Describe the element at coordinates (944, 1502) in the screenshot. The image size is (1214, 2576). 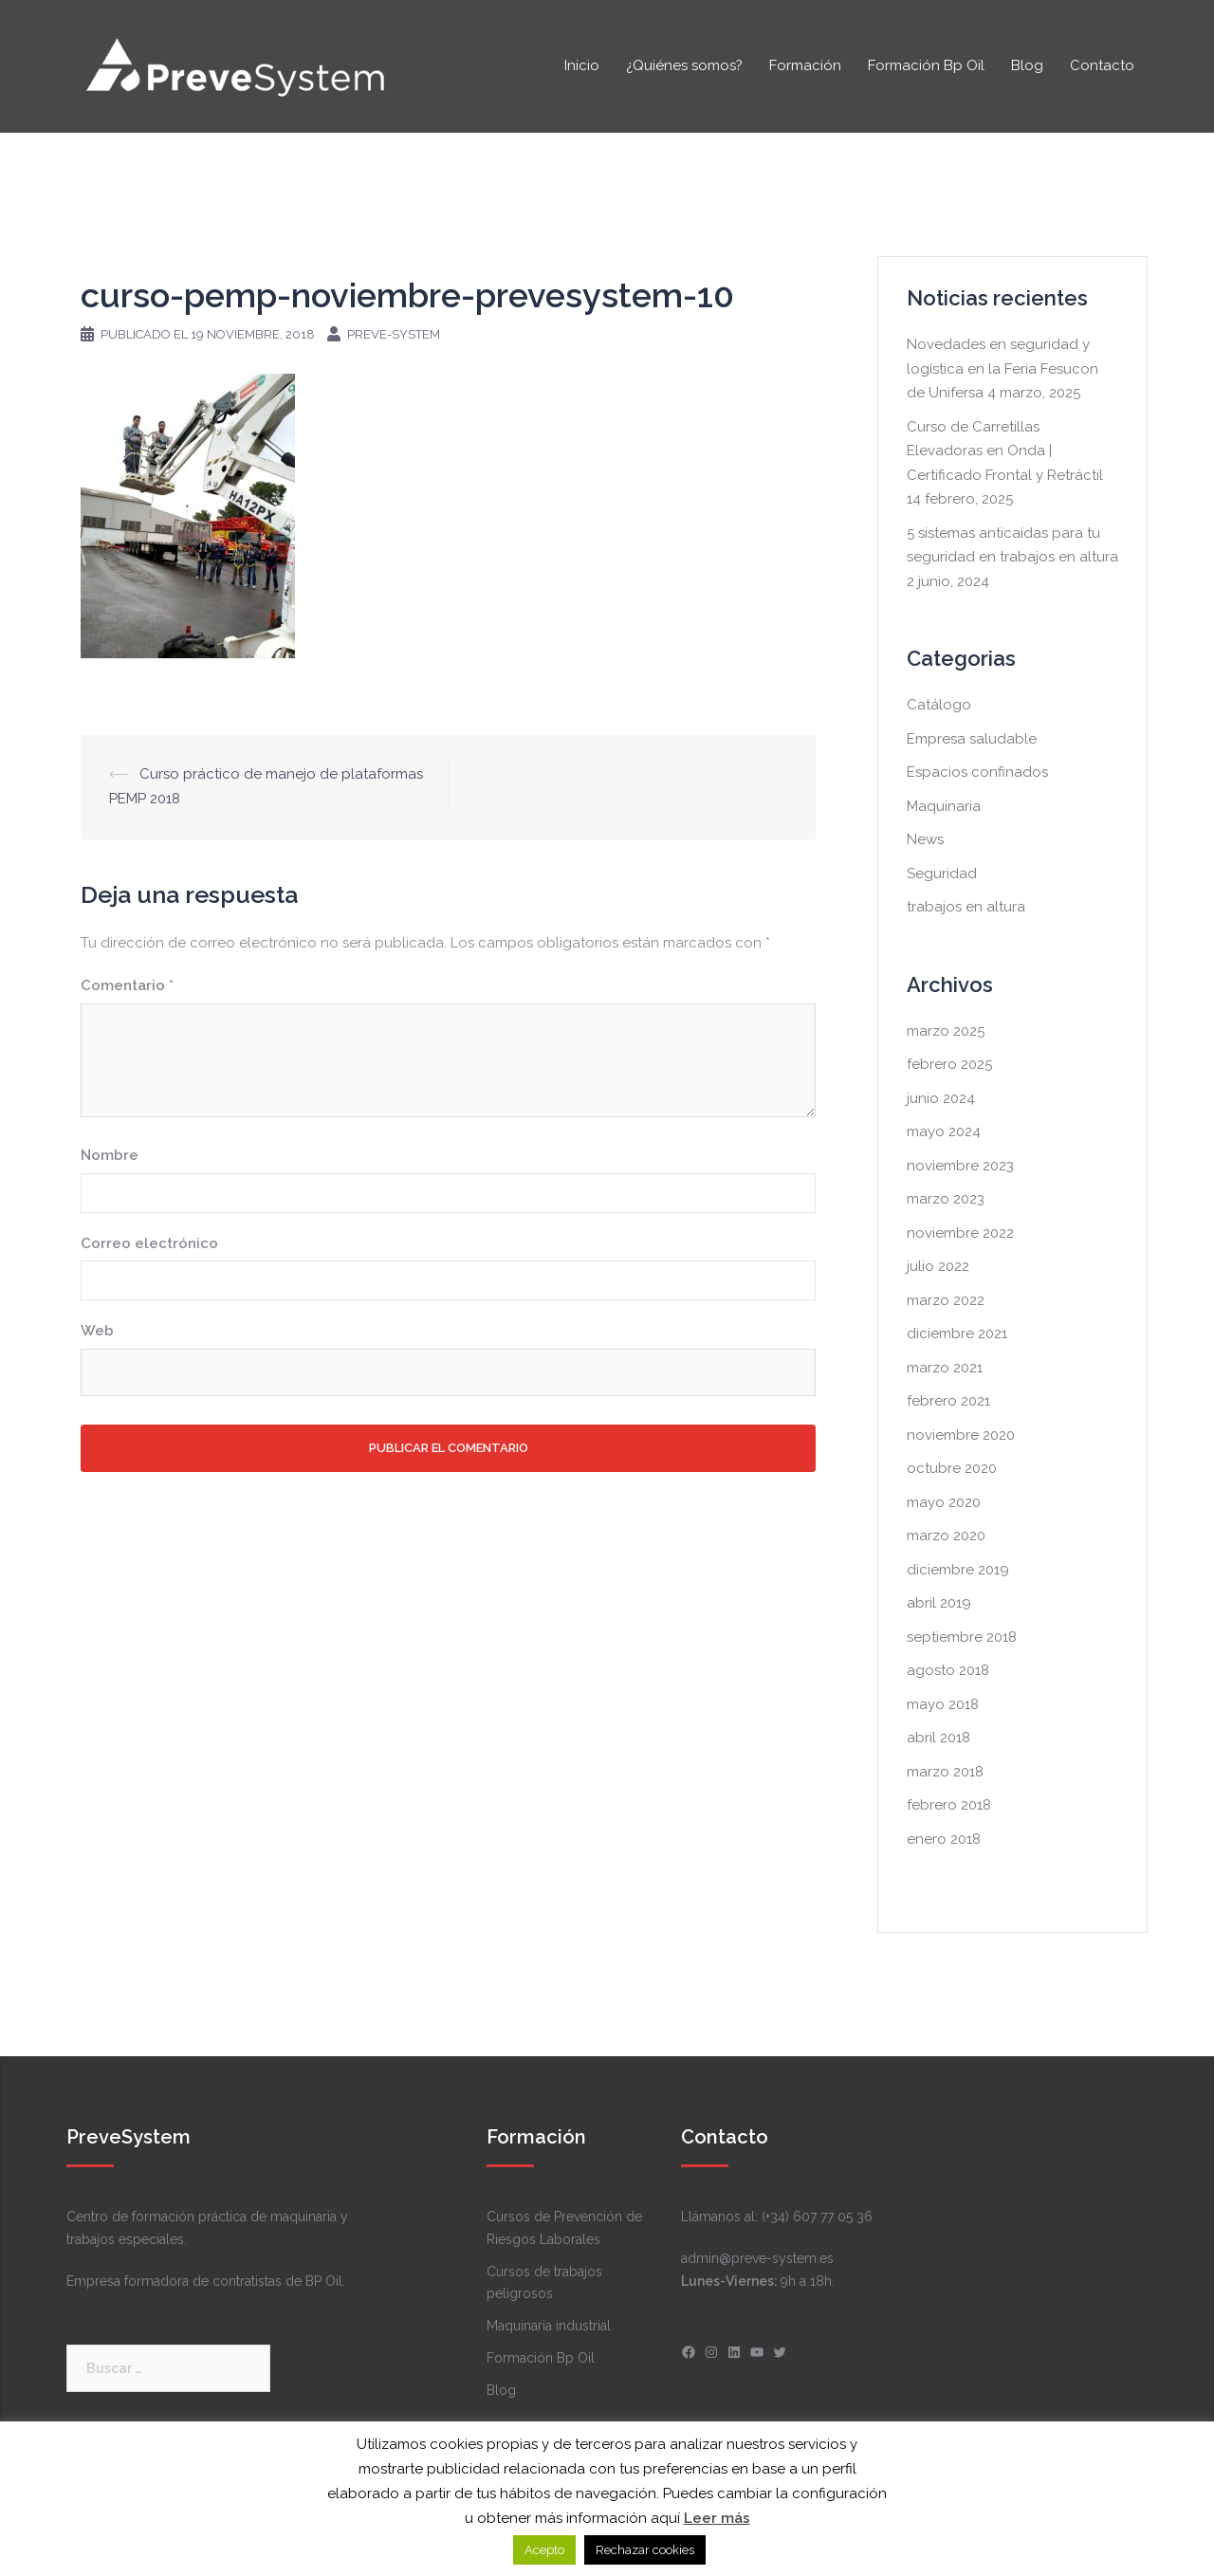
I see `mayo 2020` at that location.